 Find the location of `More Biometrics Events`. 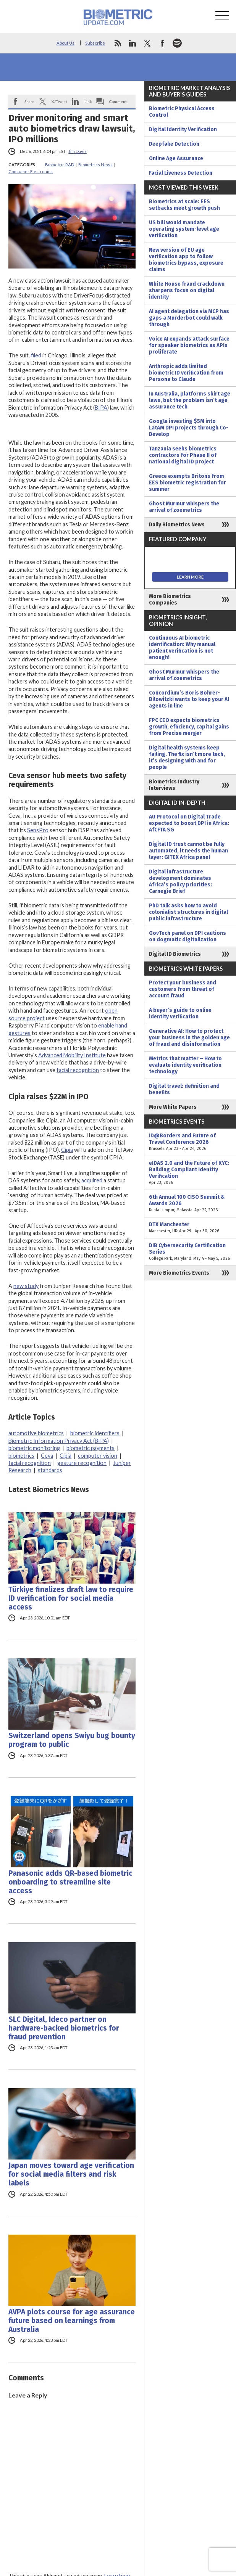

More Biometrics Events is located at coordinates (179, 1273).